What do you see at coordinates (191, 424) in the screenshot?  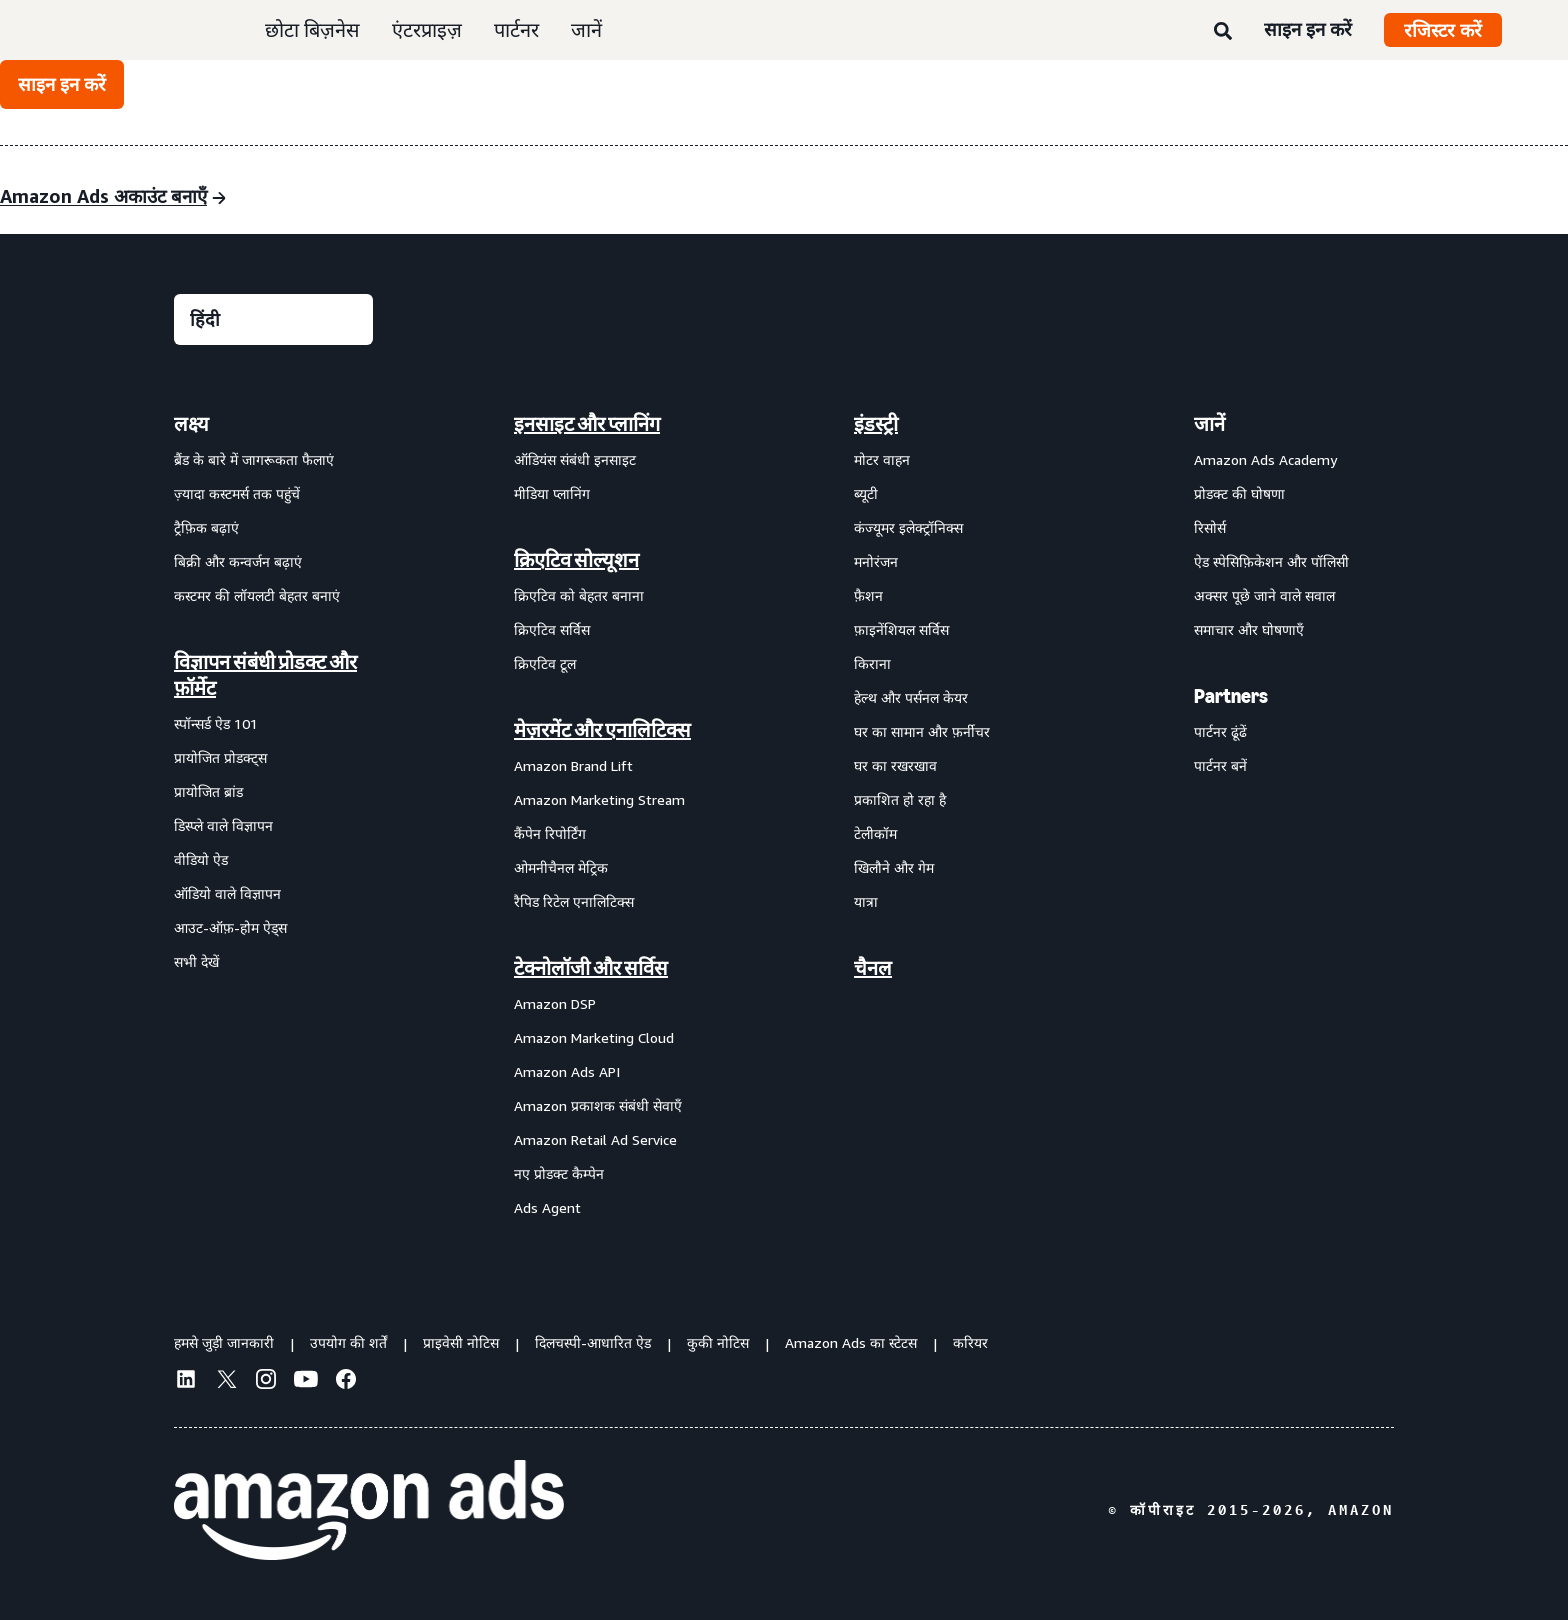 I see `लक्ष्य [menuitem]` at bounding box center [191, 424].